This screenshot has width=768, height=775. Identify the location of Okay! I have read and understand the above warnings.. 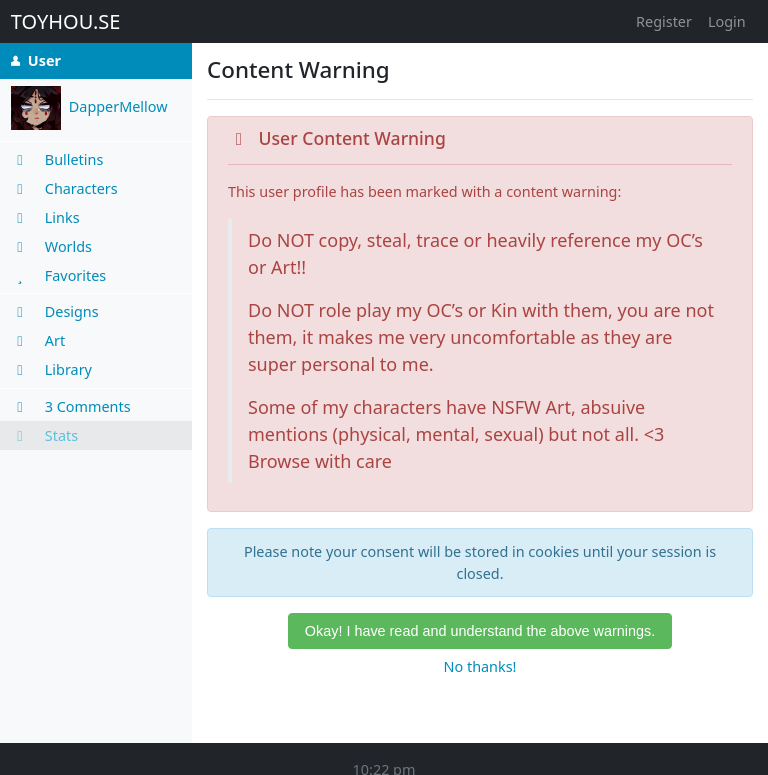
(480, 631).